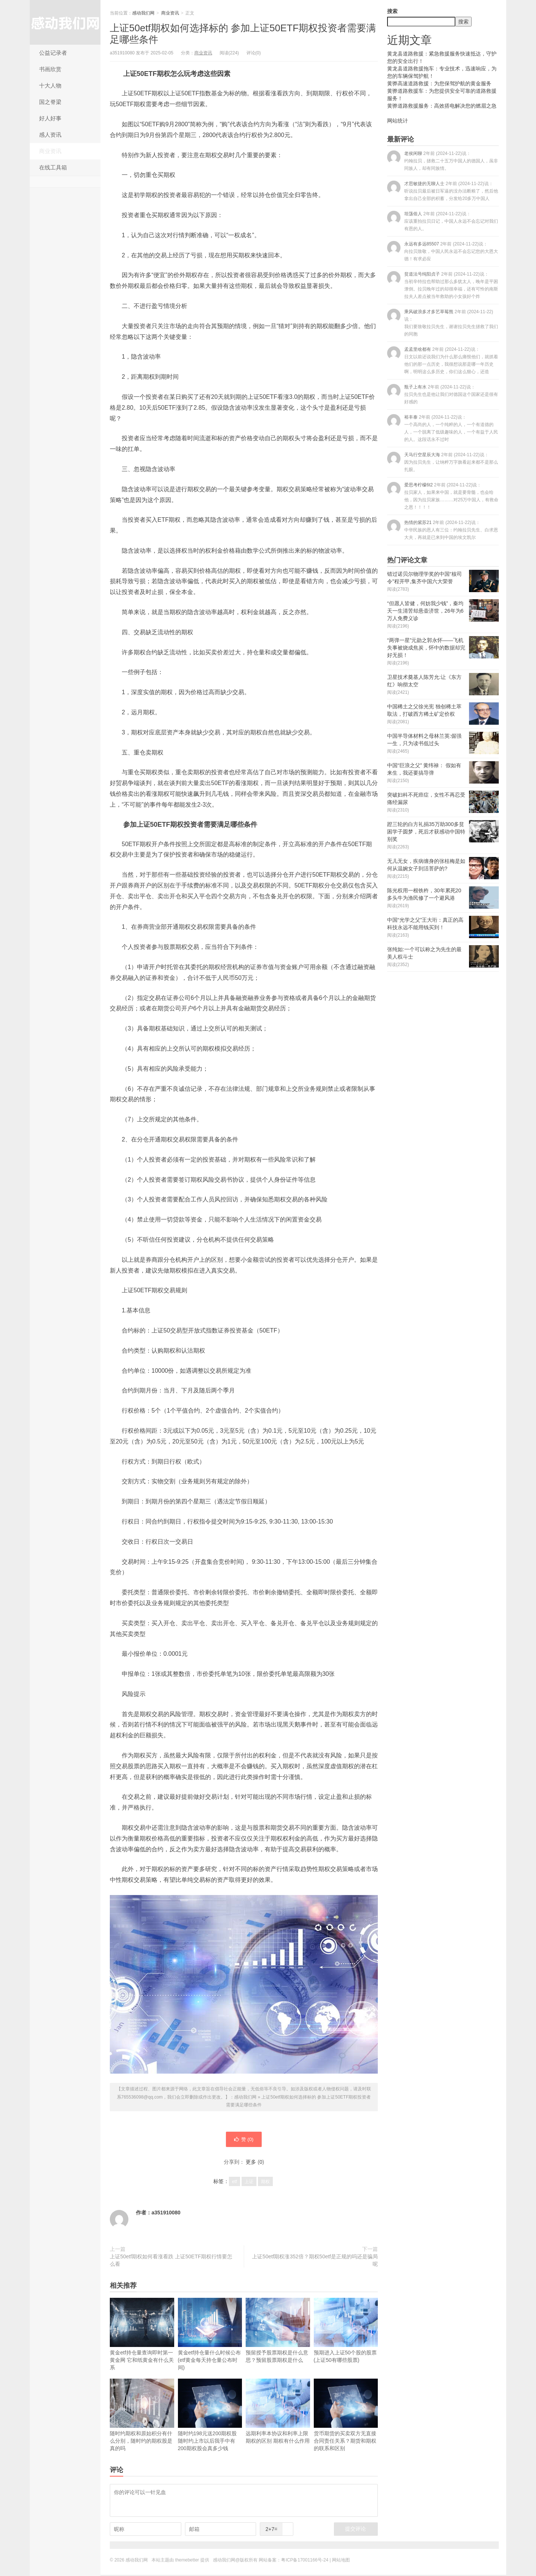 This screenshot has width=536, height=2576. What do you see at coordinates (442, 394) in the screenshot?
I see `瓶子上有水` at bounding box center [442, 394].